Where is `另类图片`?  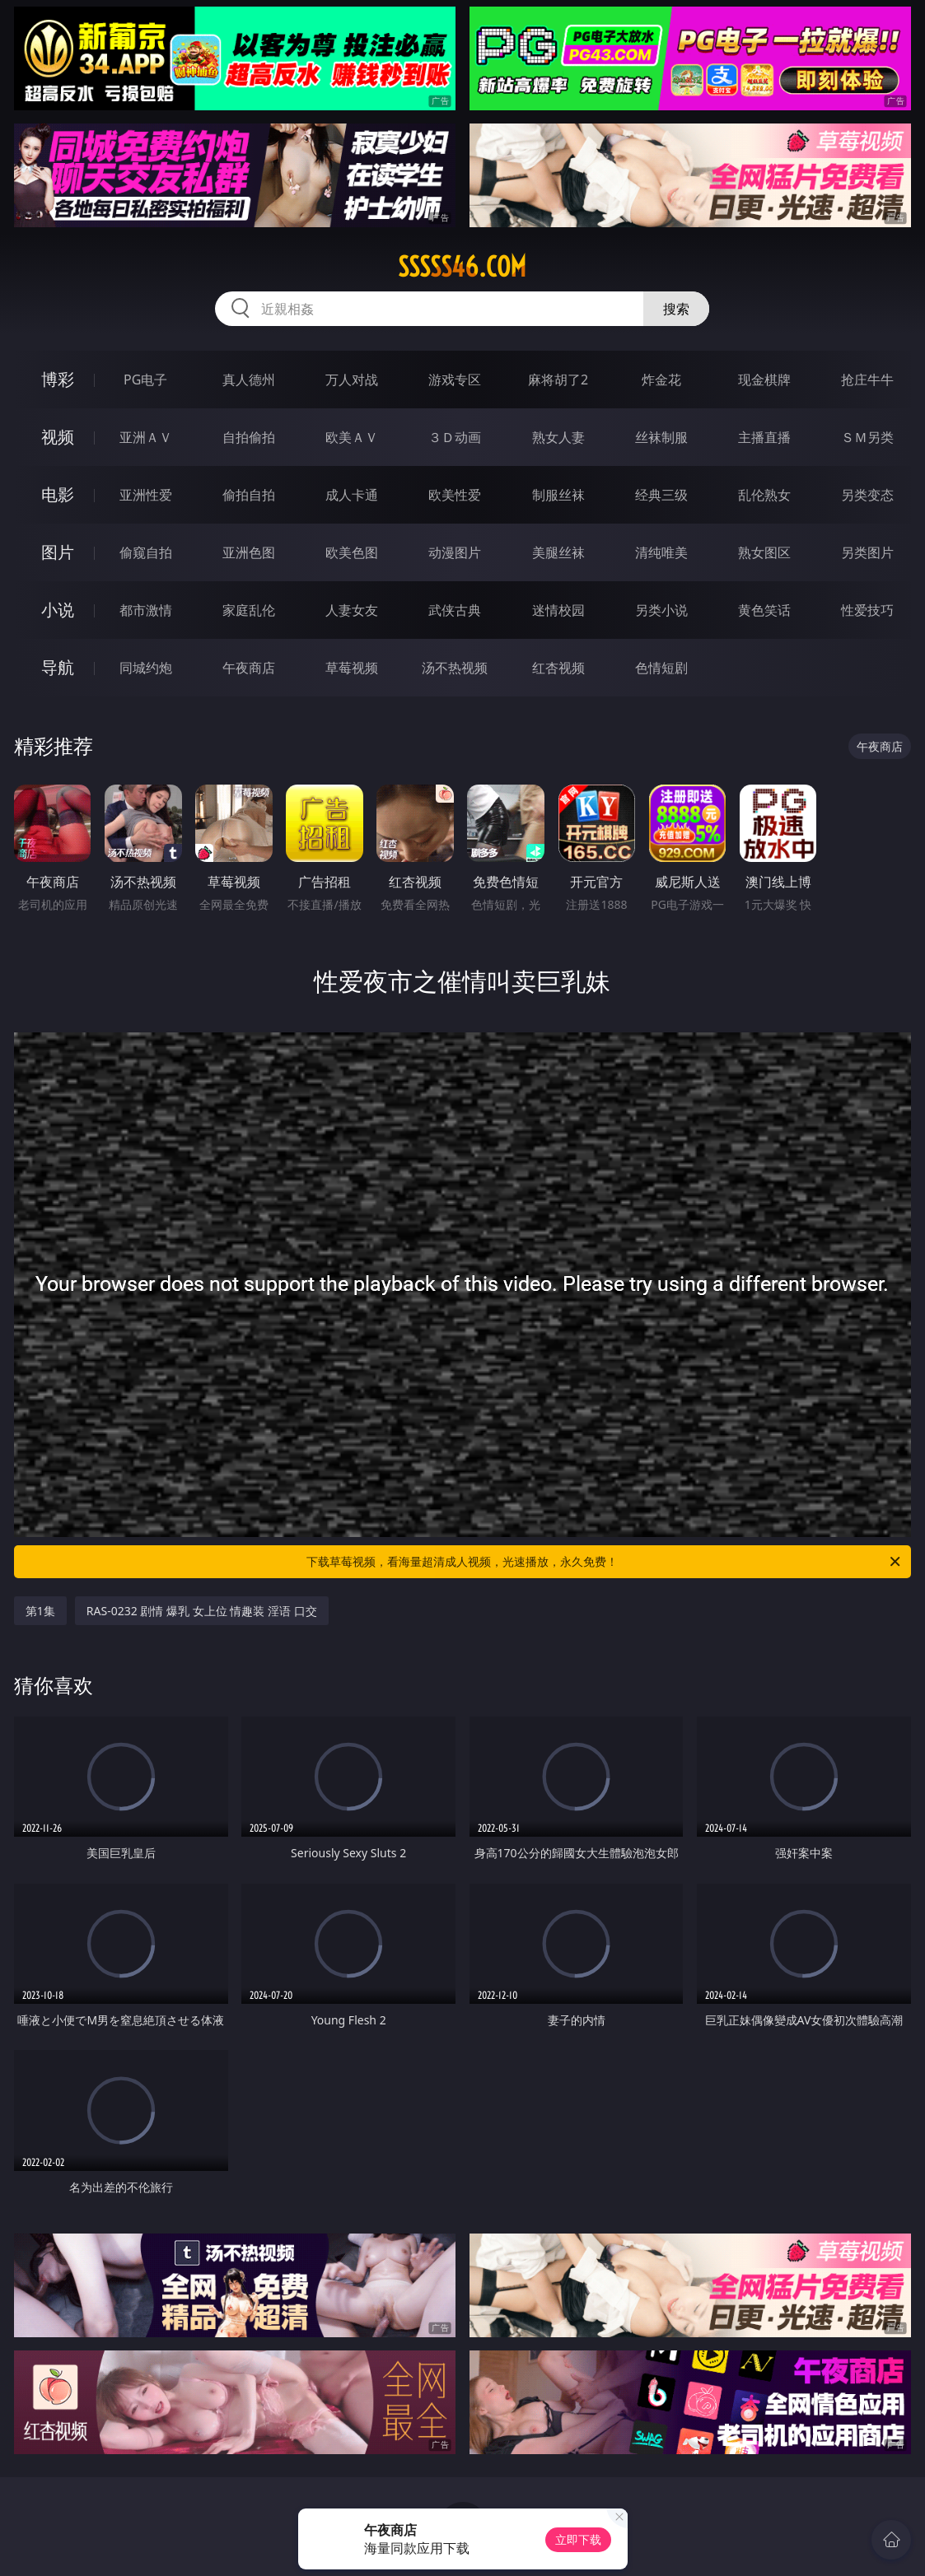
另类图片 is located at coordinates (867, 552).